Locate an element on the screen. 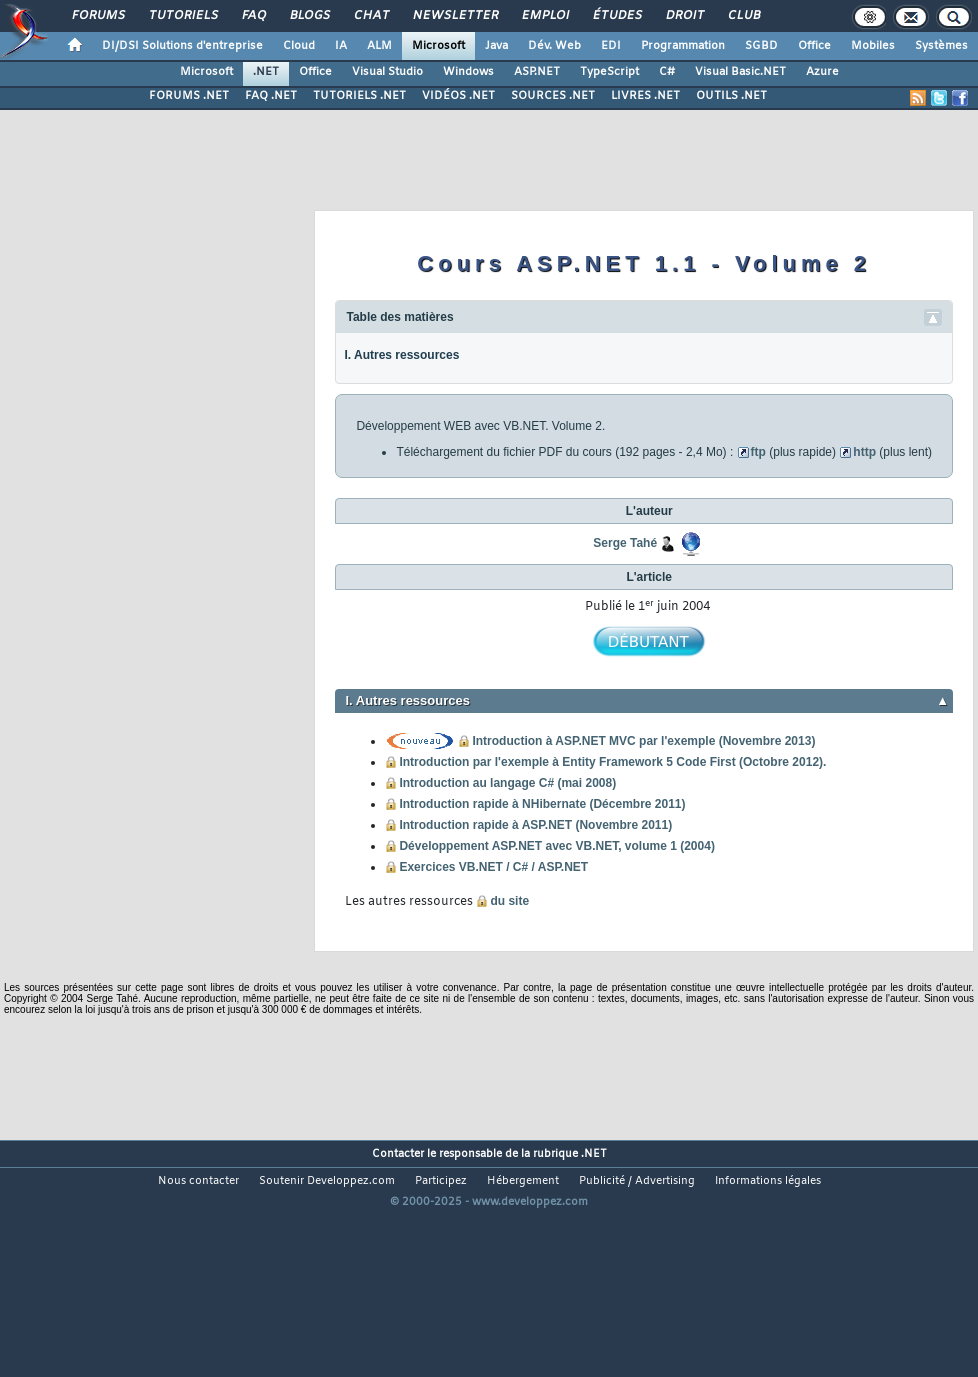 Image resolution: width=978 pixels, height=1377 pixels. DI/DSI Solutions d'entreprise is located at coordinates (182, 46).